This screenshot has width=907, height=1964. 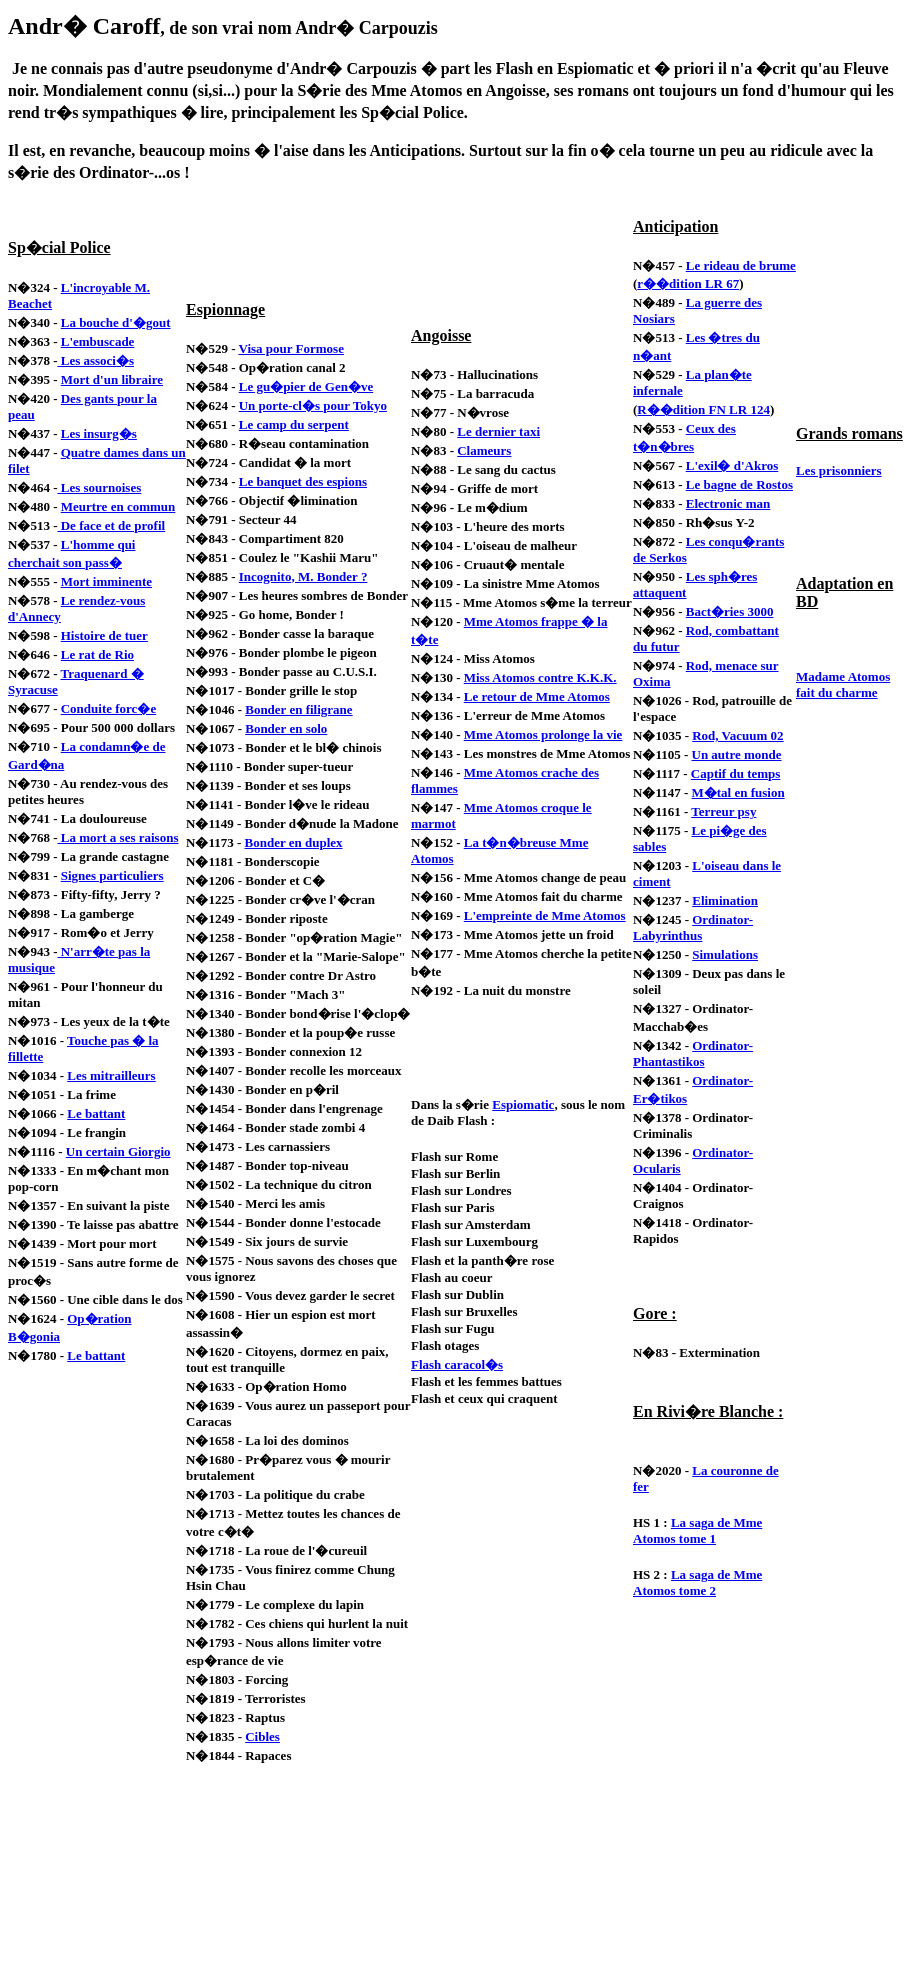 I want to click on Les mitrailleurs, so click(x=111, y=1075).